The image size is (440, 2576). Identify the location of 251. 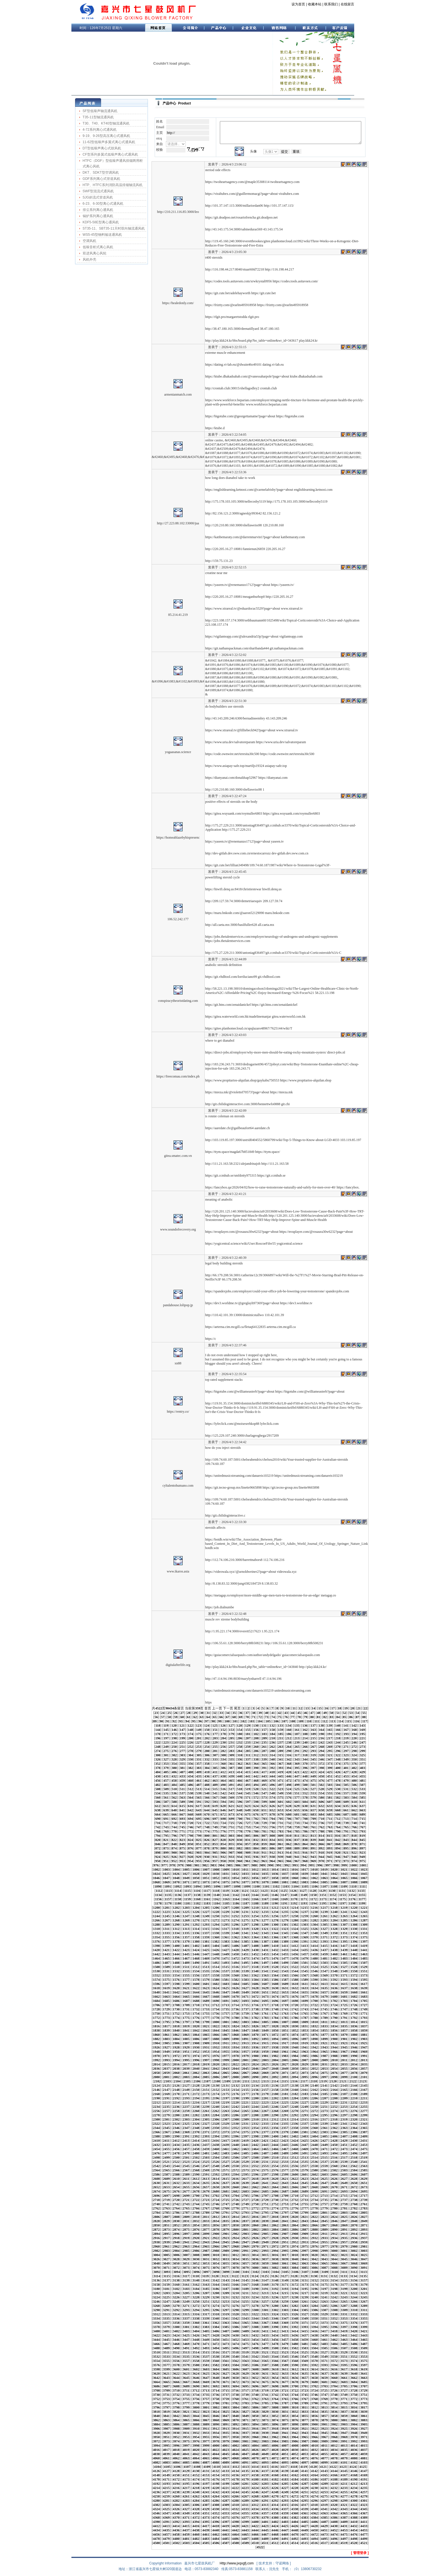
(182, 1747).